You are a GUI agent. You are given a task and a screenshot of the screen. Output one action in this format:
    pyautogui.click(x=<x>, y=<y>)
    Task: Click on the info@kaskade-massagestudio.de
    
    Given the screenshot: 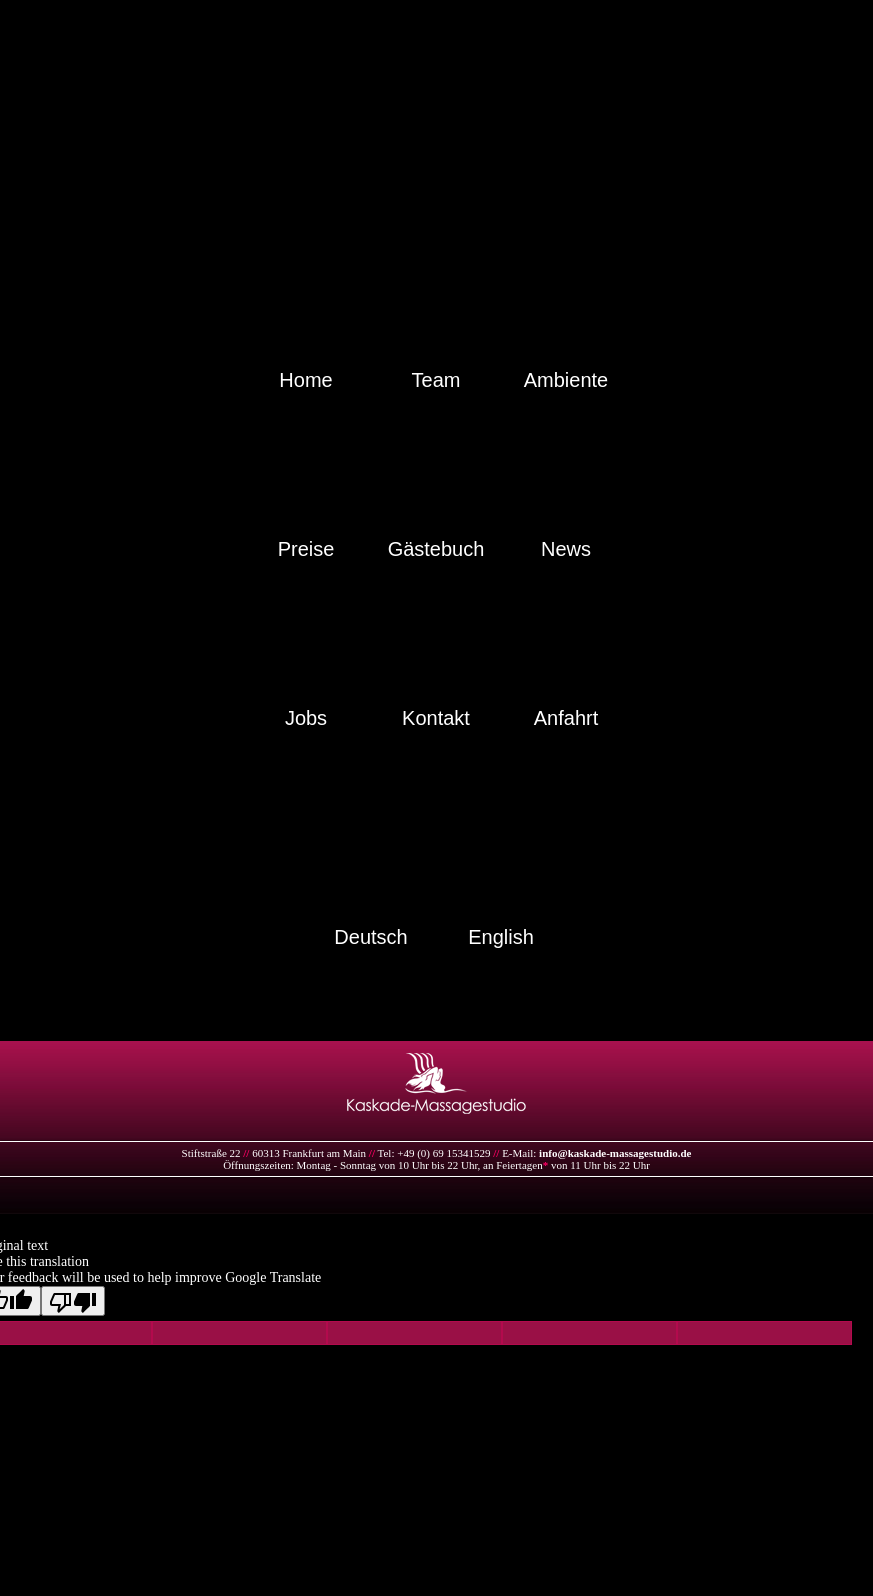 What is the action you would take?
    pyautogui.click(x=615, y=1153)
    